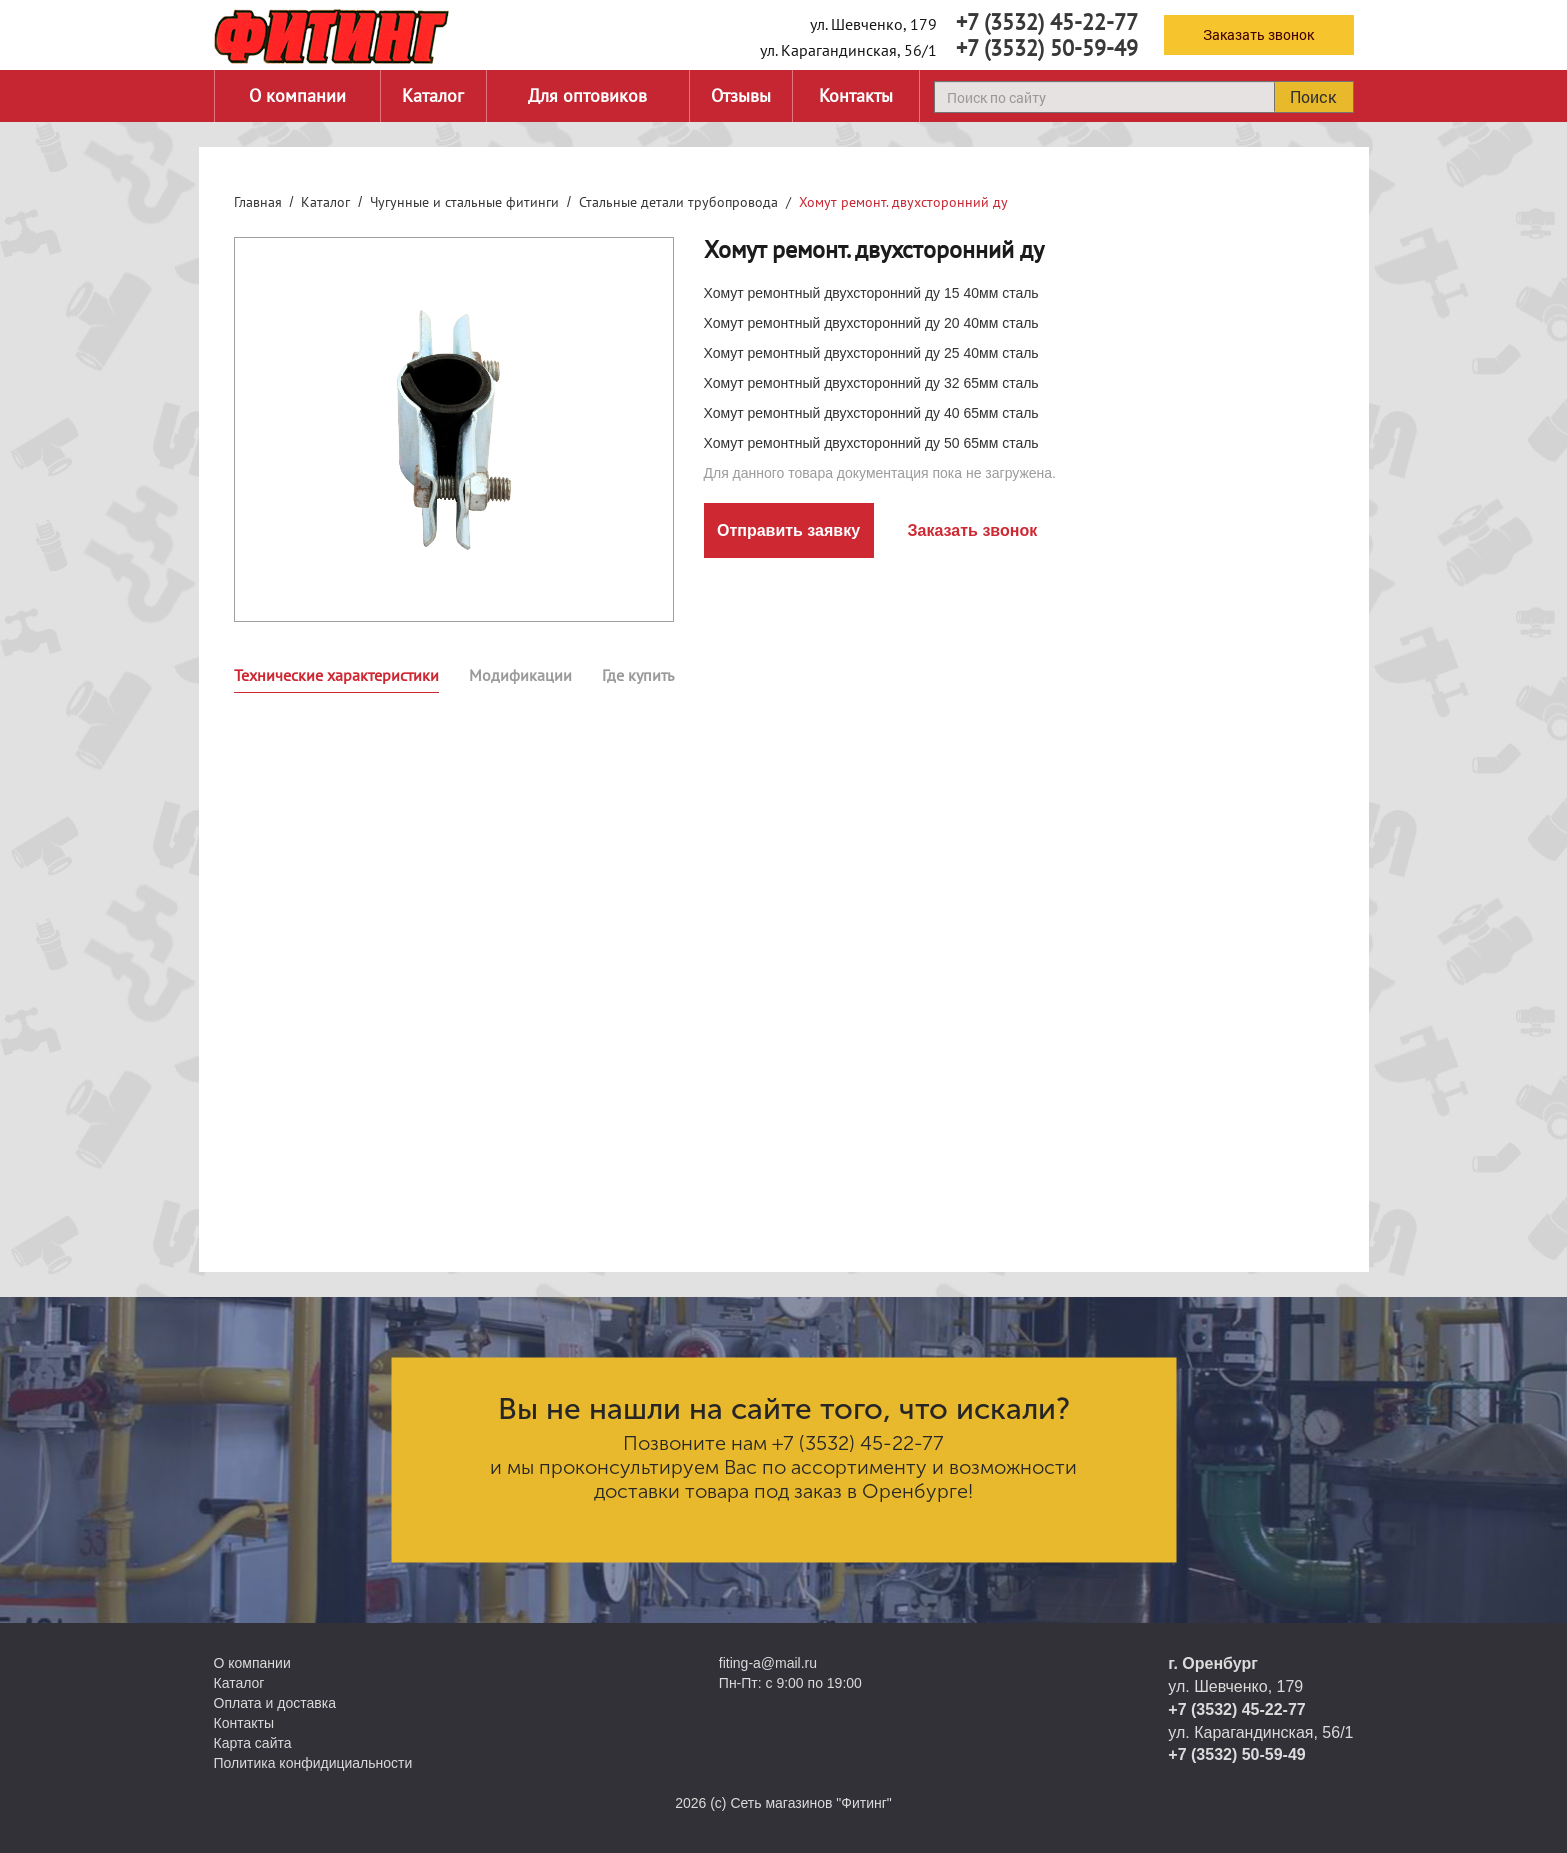  I want to click on Отправить заявку, so click(788, 530).